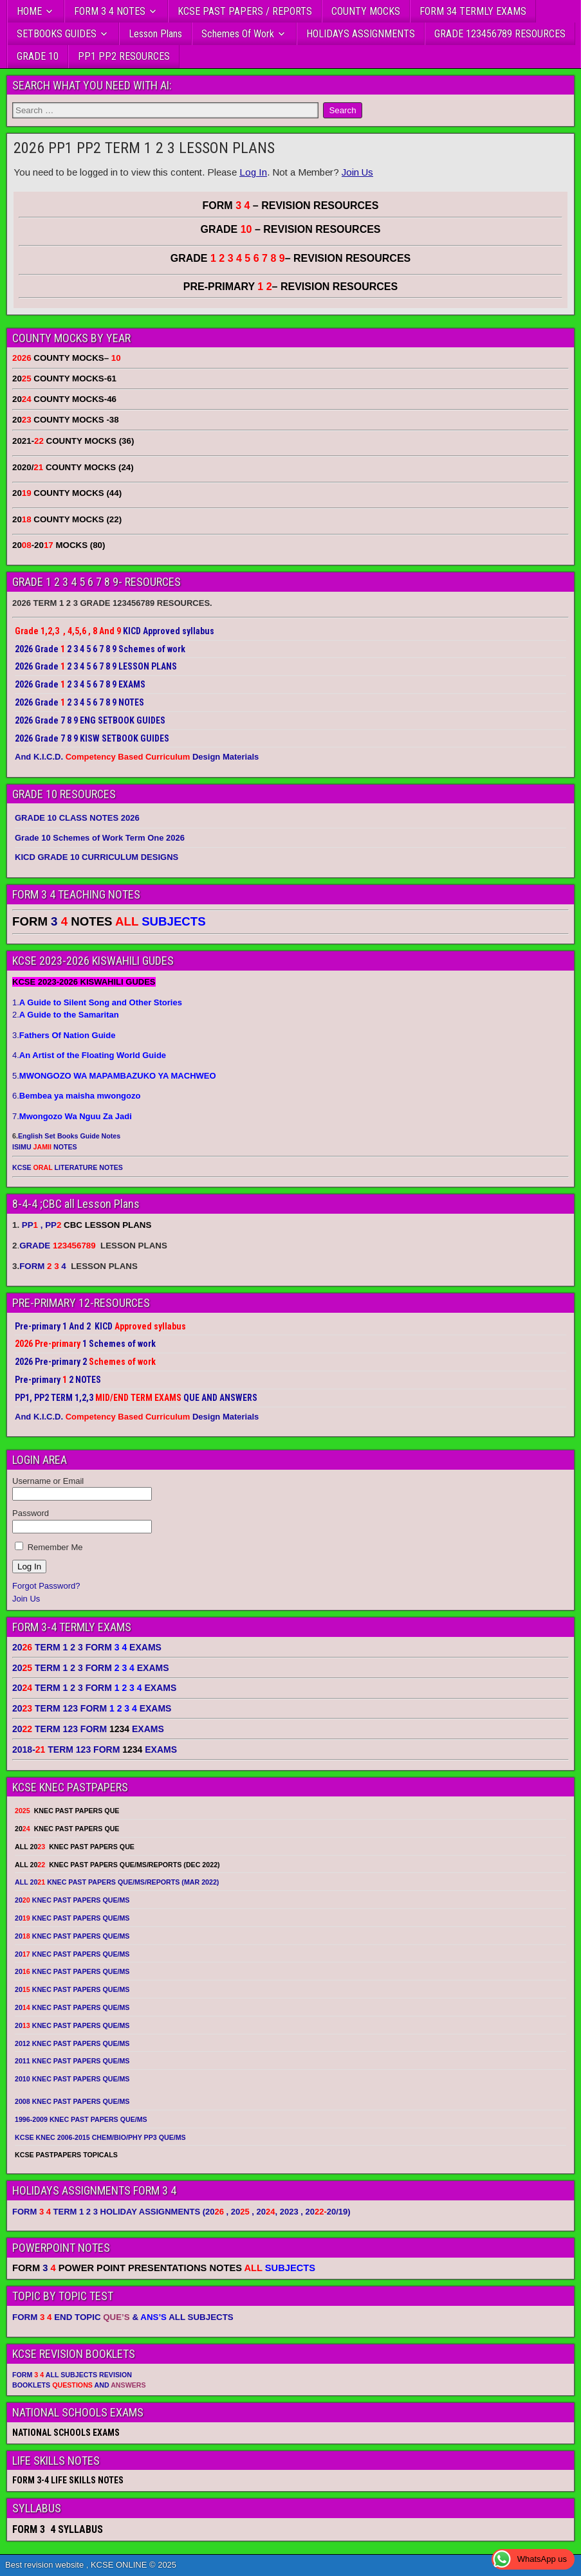 Image resolution: width=581 pixels, height=2576 pixels. Describe the element at coordinates (76, 1096) in the screenshot. I see `6.` at that location.